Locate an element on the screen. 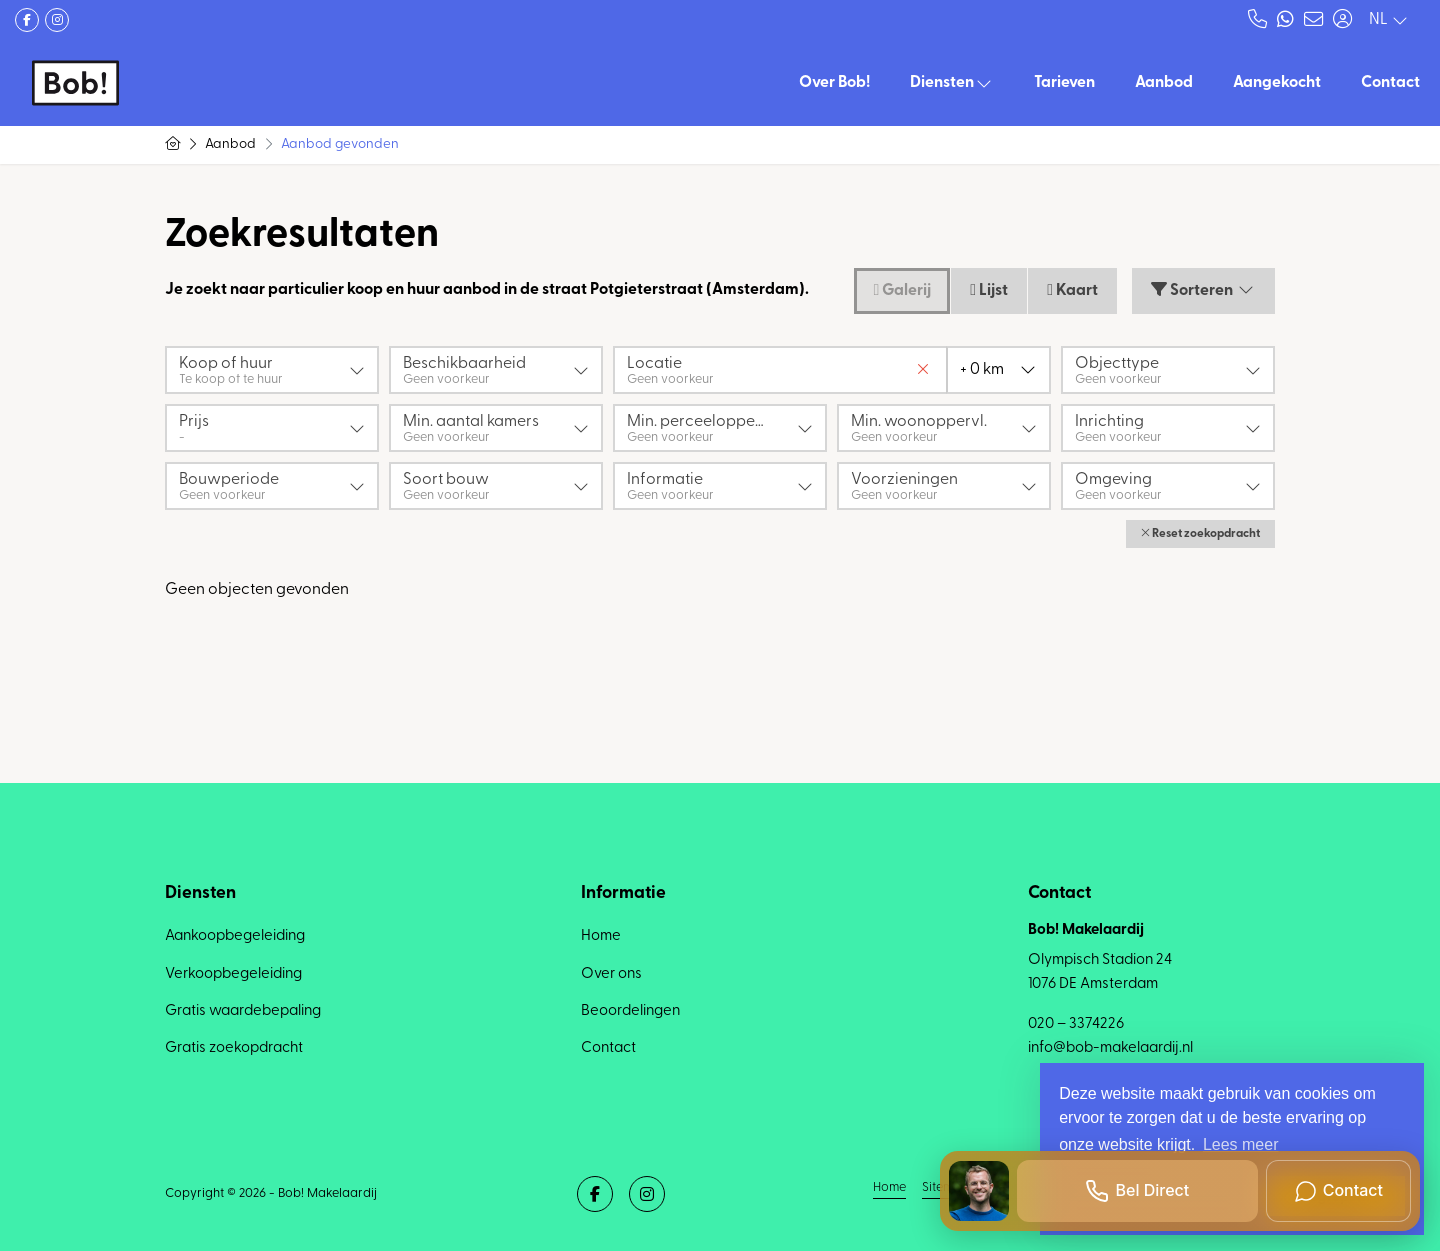 This screenshot has width=1440, height=1251. info@bob-makelaardij.nl is located at coordinates (1110, 1048).